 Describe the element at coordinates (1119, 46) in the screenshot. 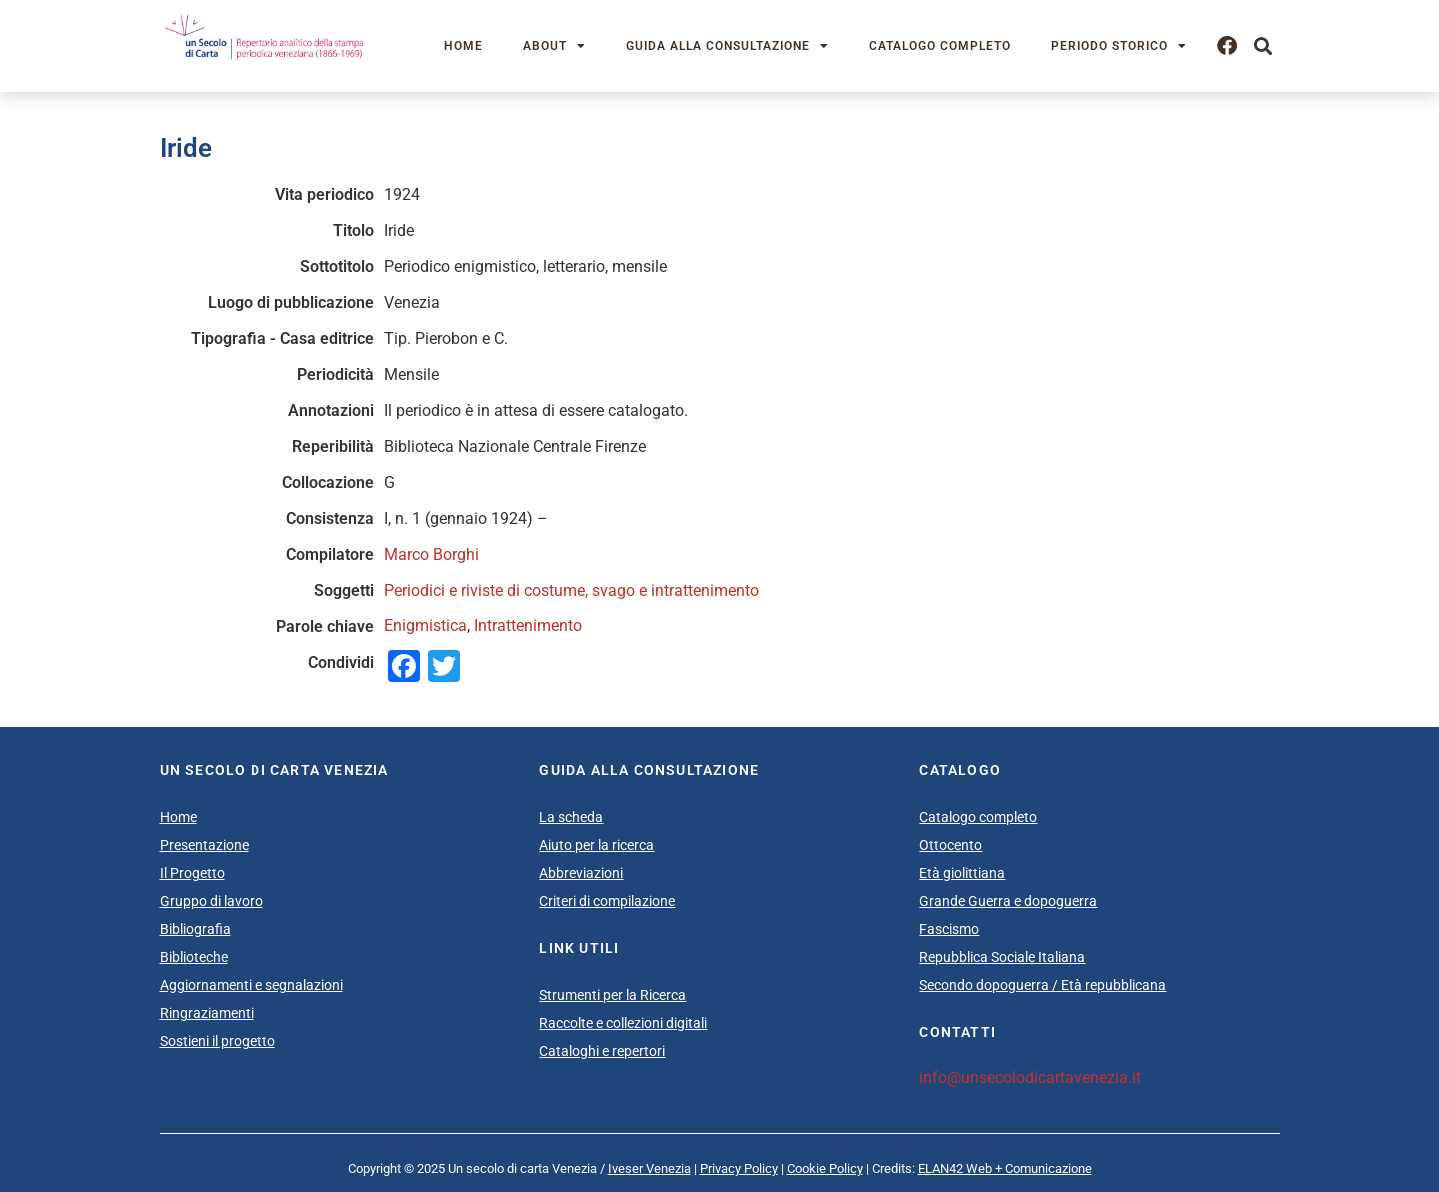

I see `Periodo storico` at that location.